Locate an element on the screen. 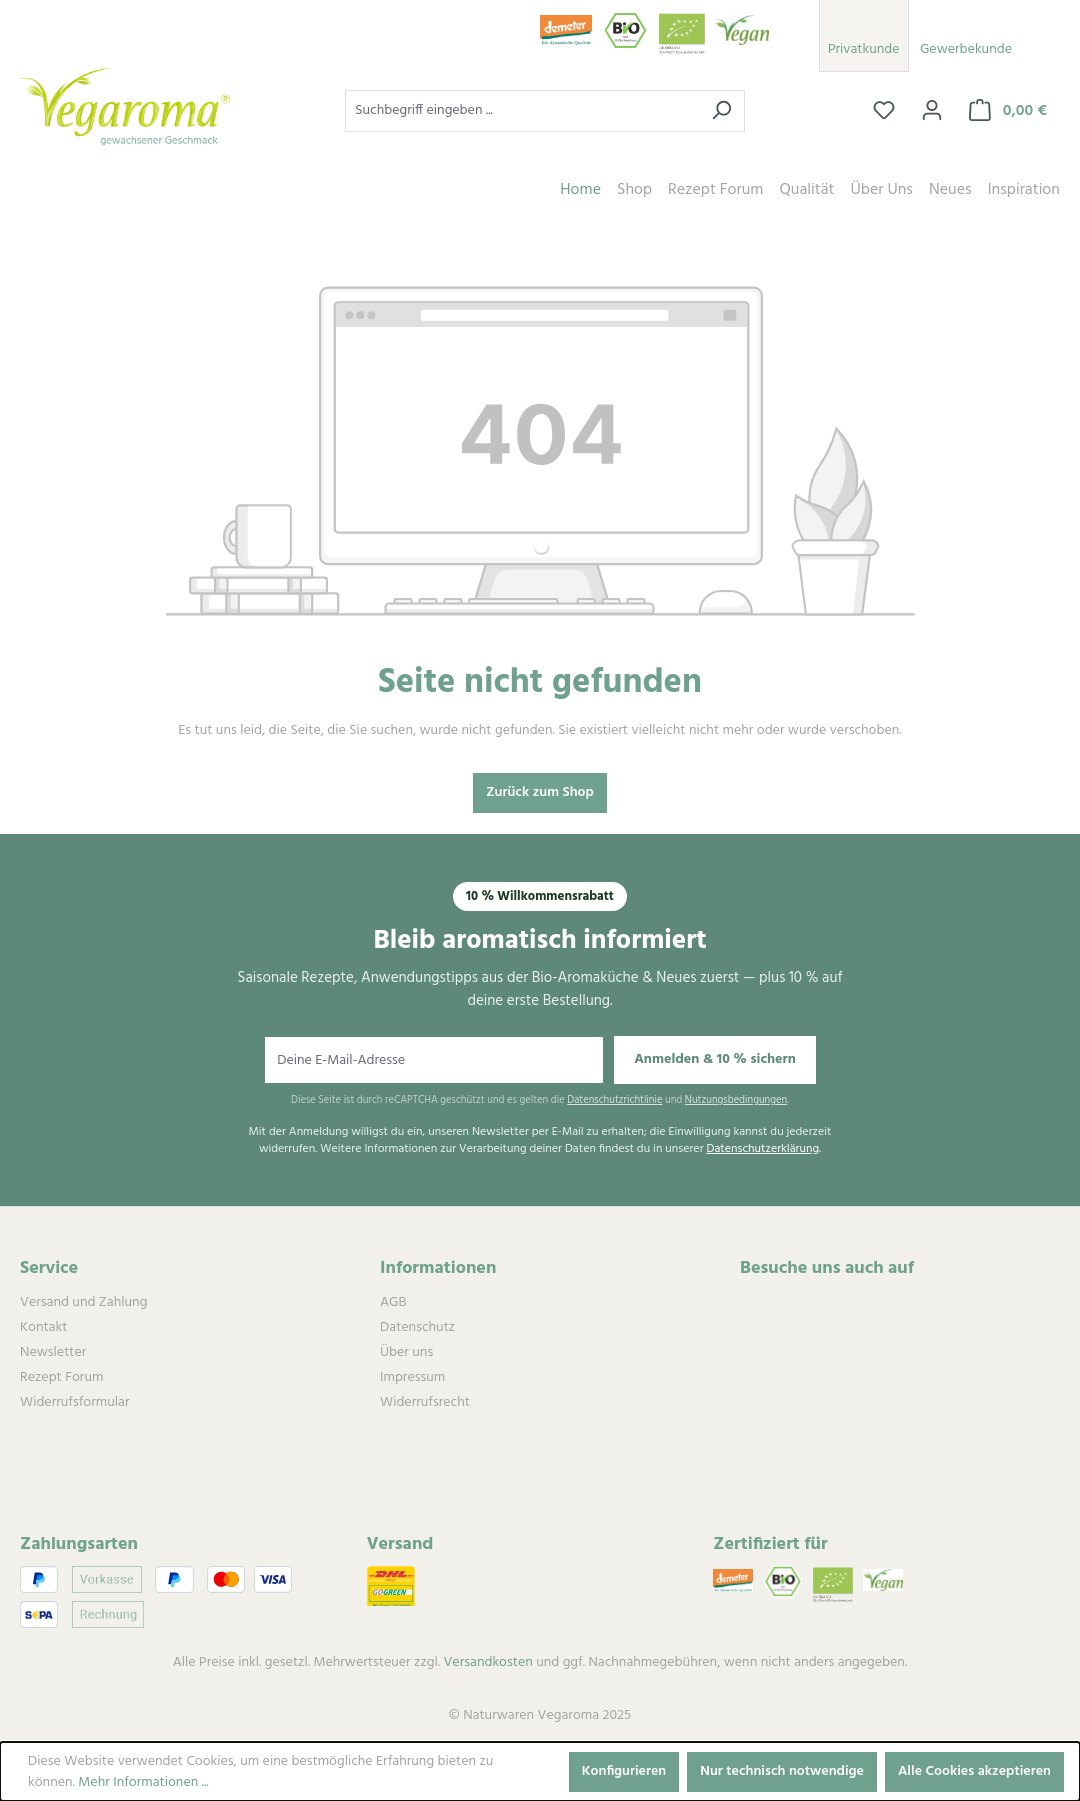 Image resolution: width=1080 pixels, height=1801 pixels. Anmelden & 10 % sichern is located at coordinates (715, 1059).